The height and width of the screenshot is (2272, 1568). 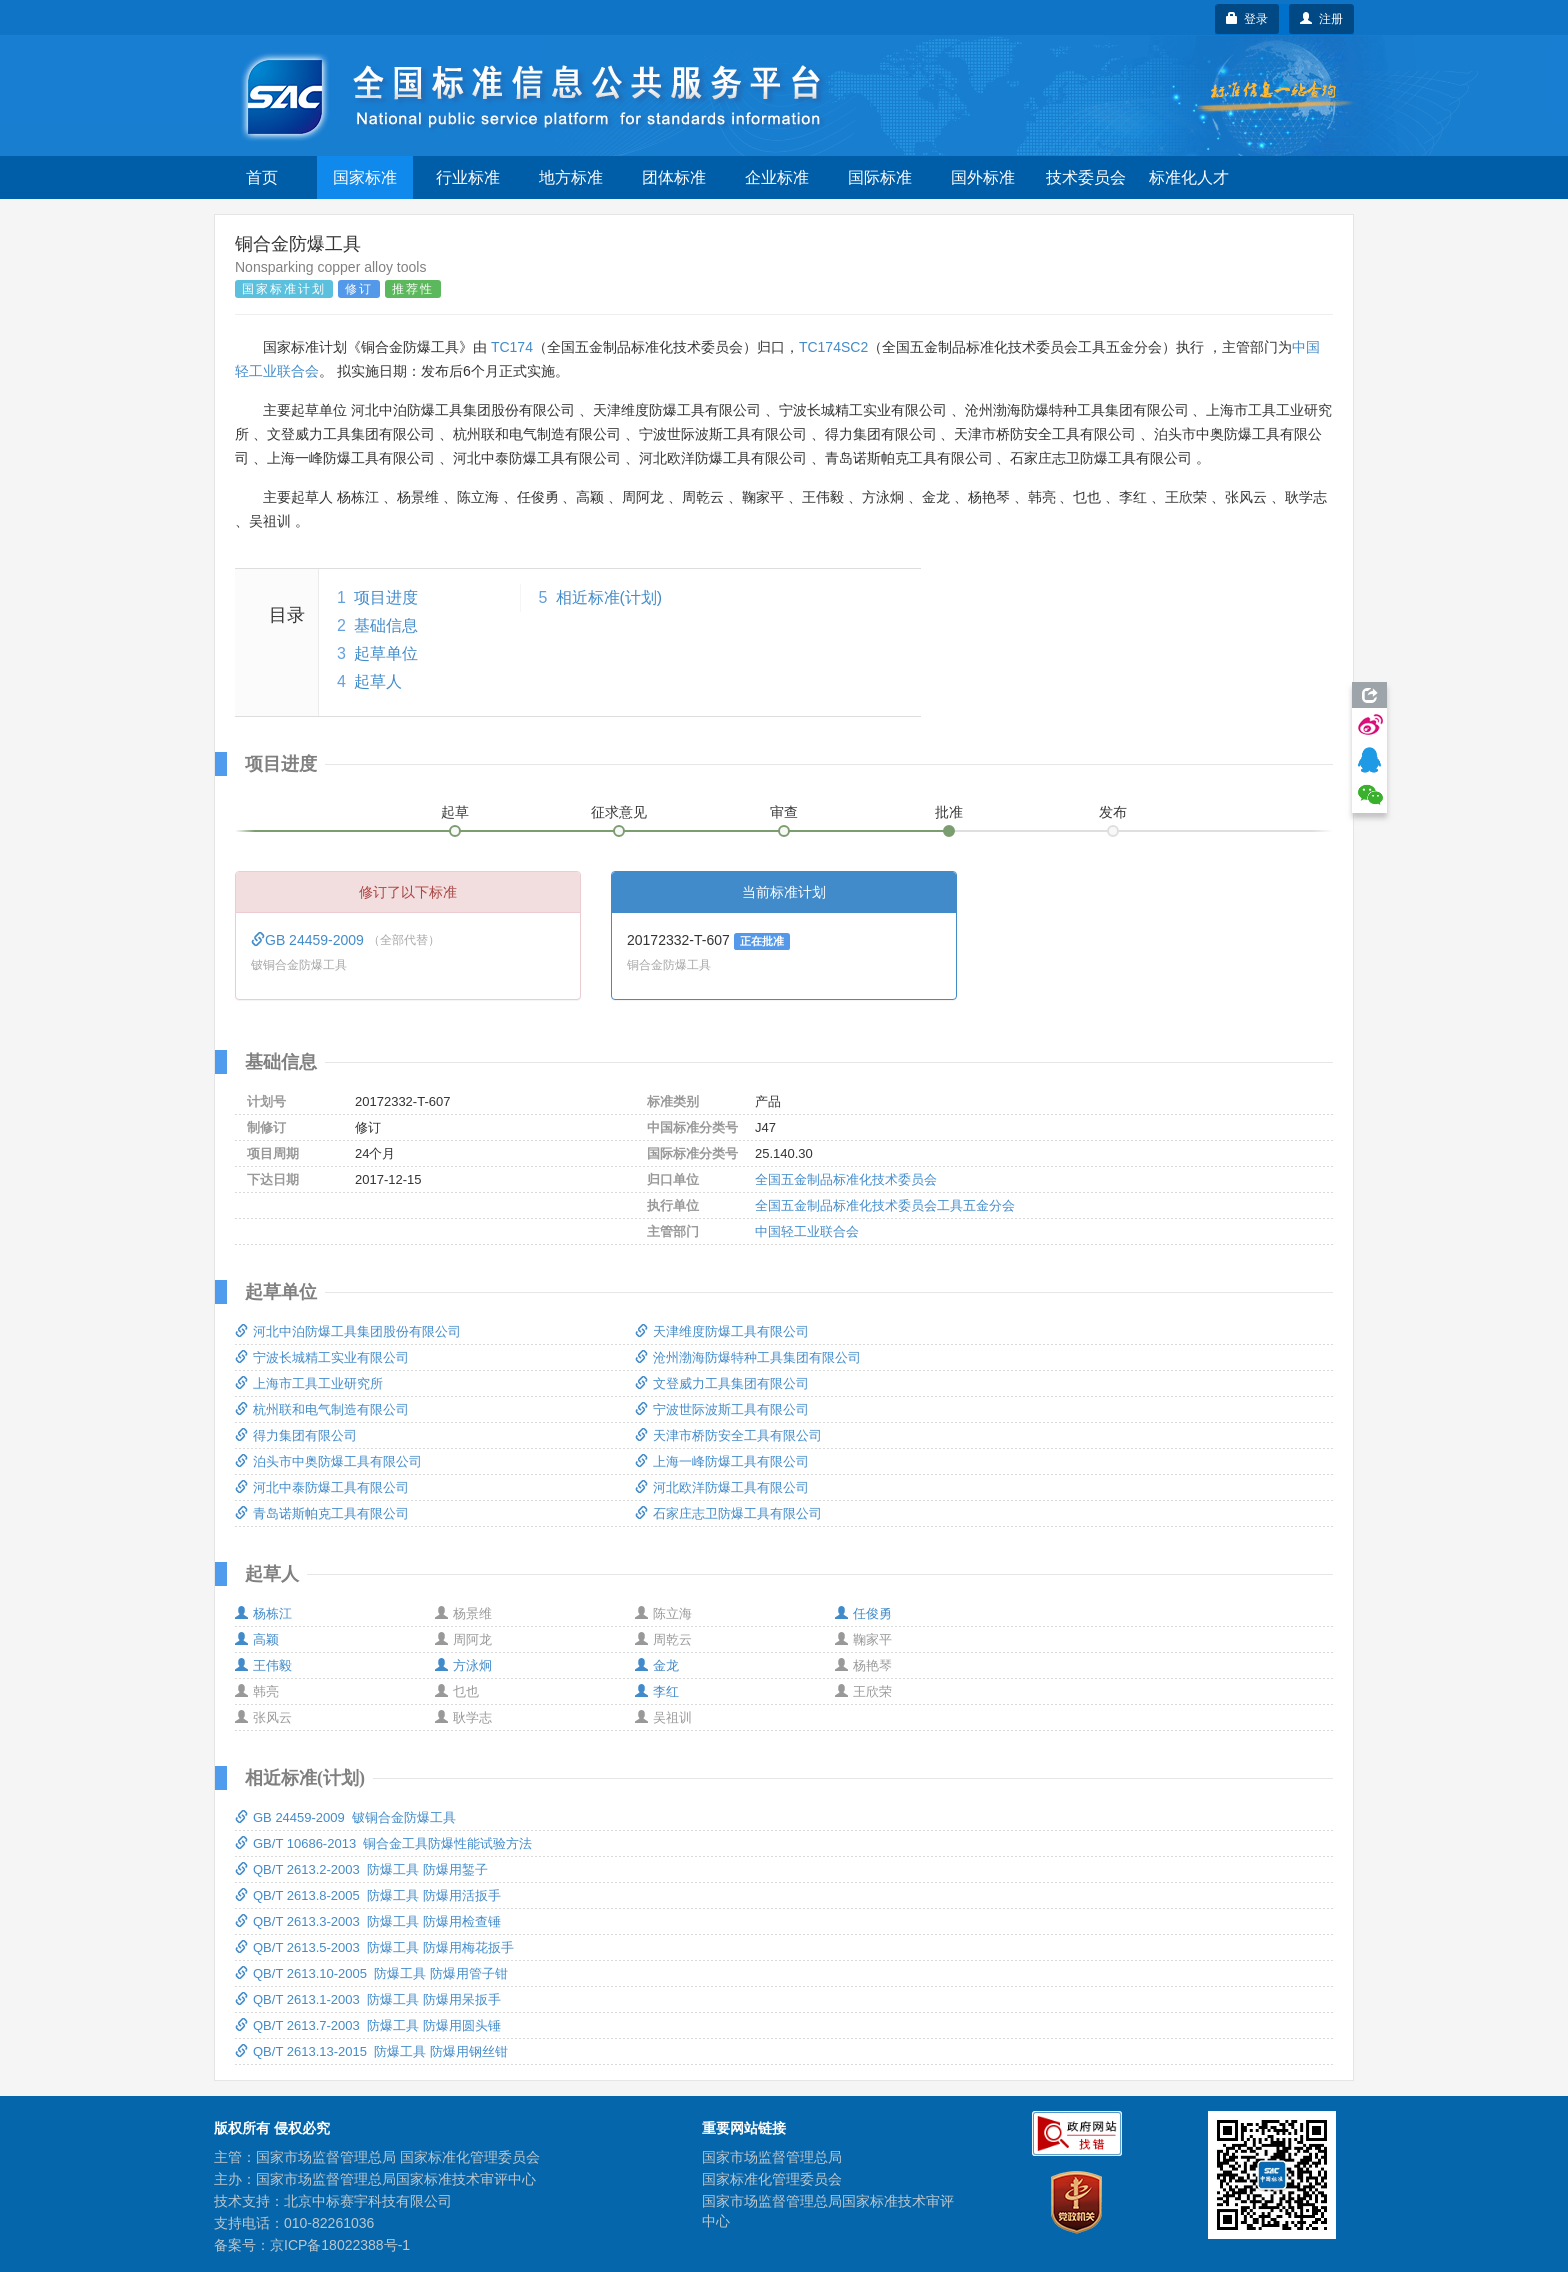 I want to click on 国家市场监督管理总局, so click(x=772, y=2157).